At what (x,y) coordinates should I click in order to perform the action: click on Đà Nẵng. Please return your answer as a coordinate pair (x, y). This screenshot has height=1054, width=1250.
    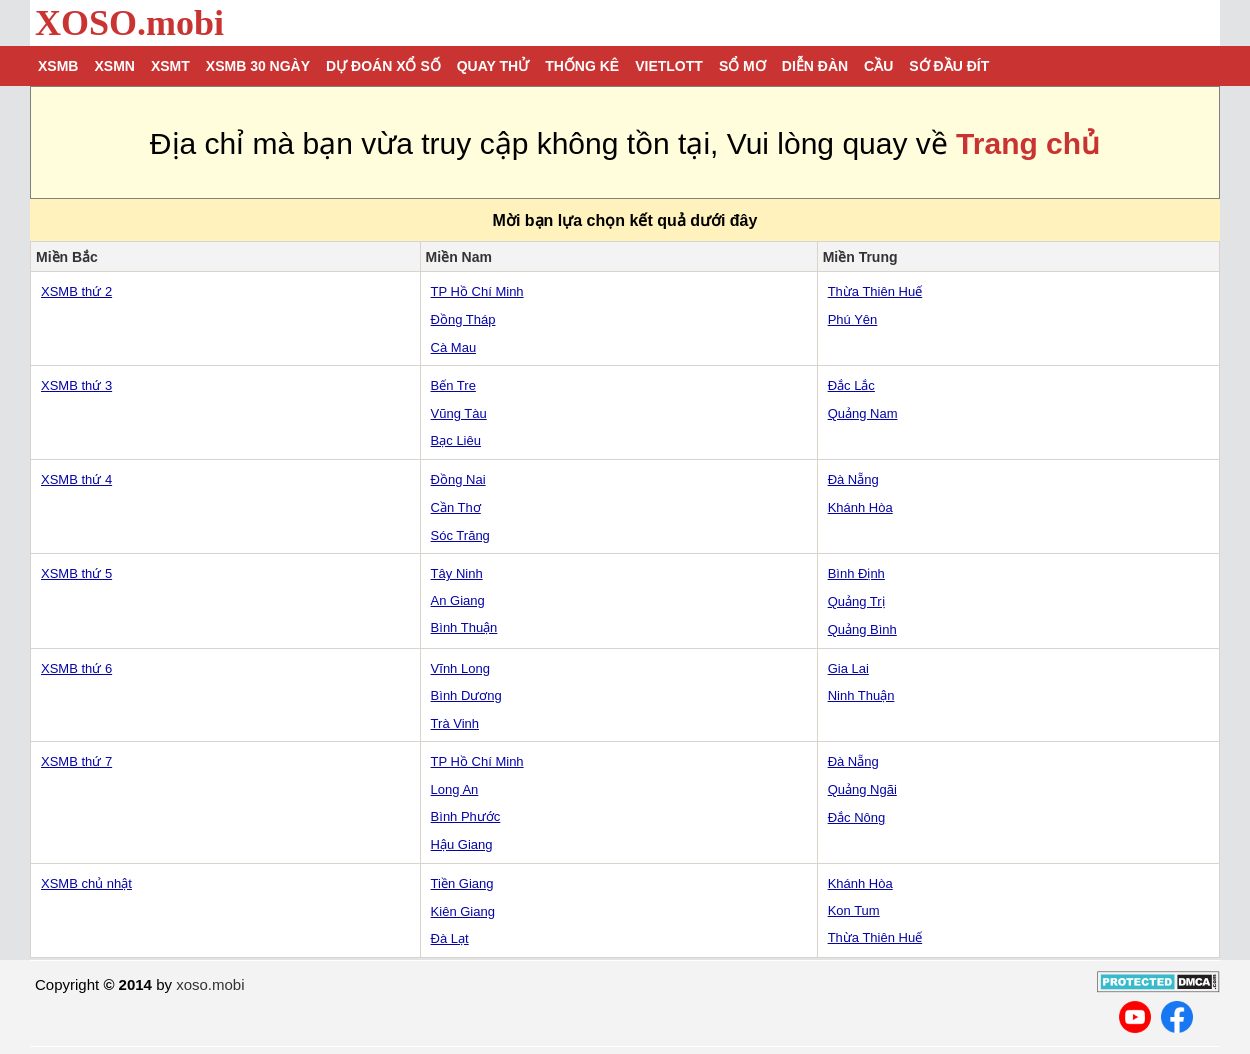
    Looking at the image, I should click on (853, 479).